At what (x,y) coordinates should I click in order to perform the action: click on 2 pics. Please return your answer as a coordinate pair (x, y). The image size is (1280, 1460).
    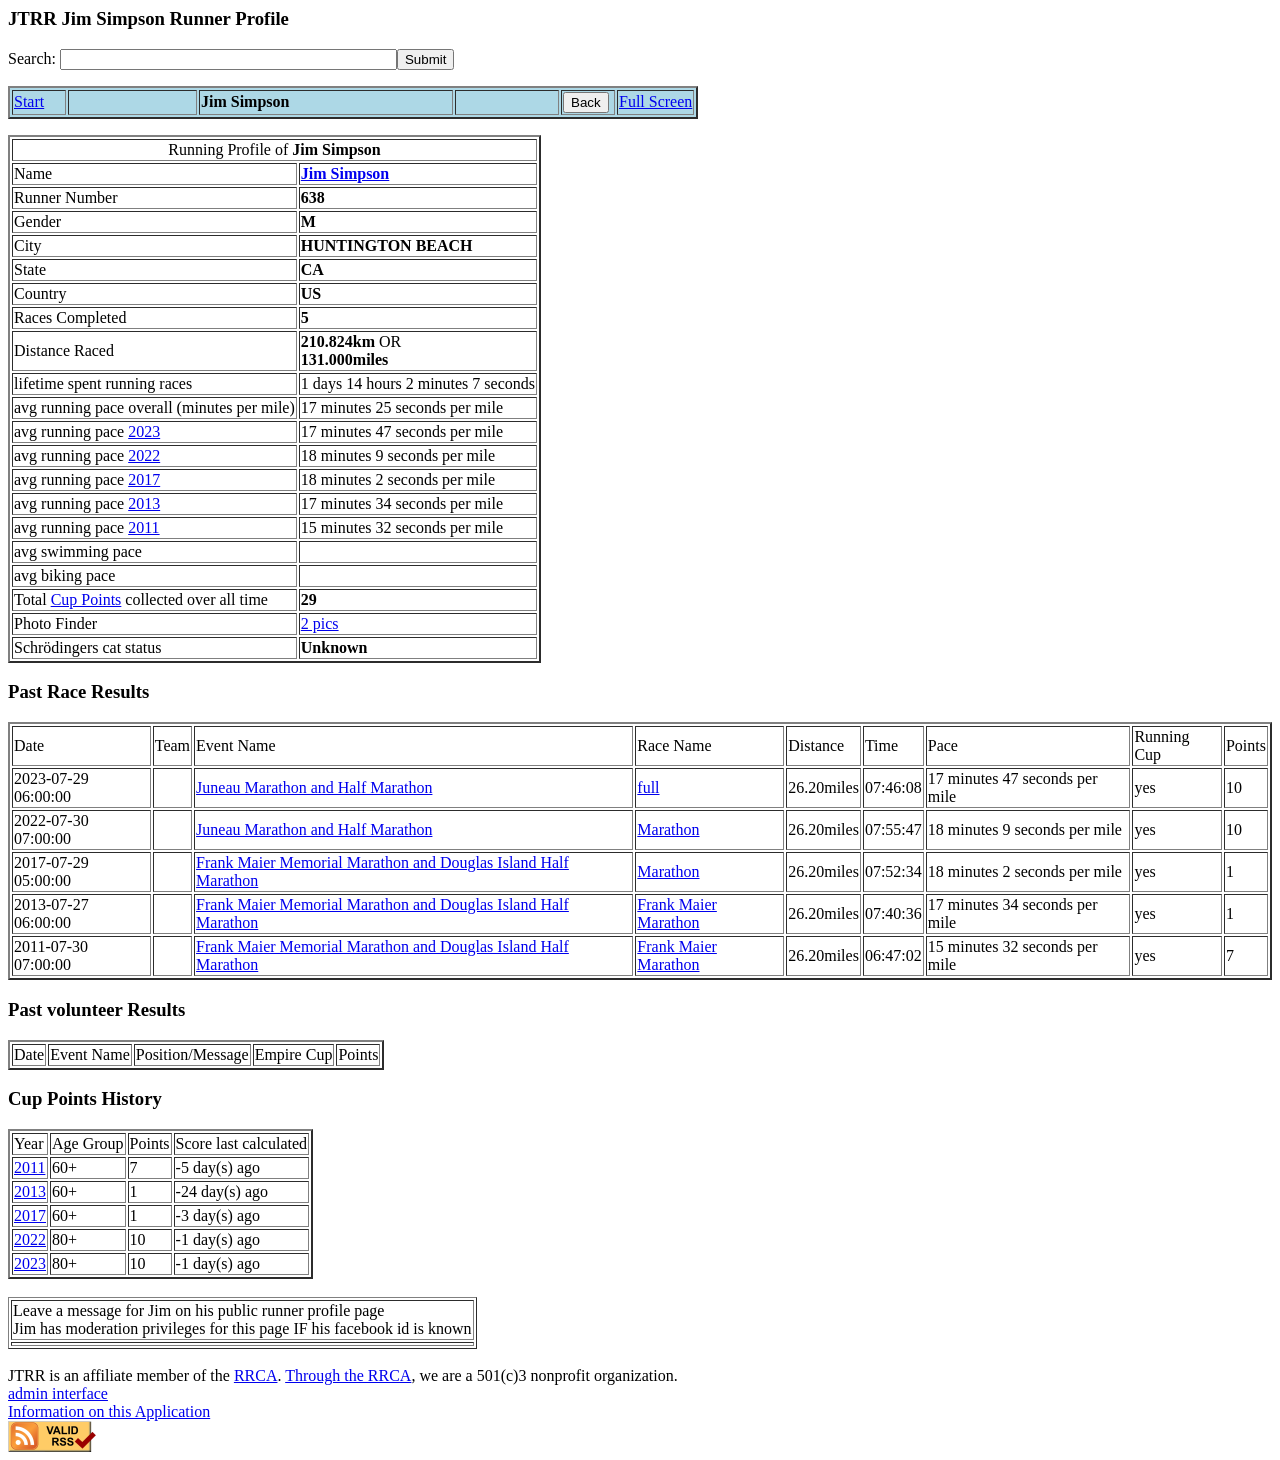
    Looking at the image, I should click on (320, 623).